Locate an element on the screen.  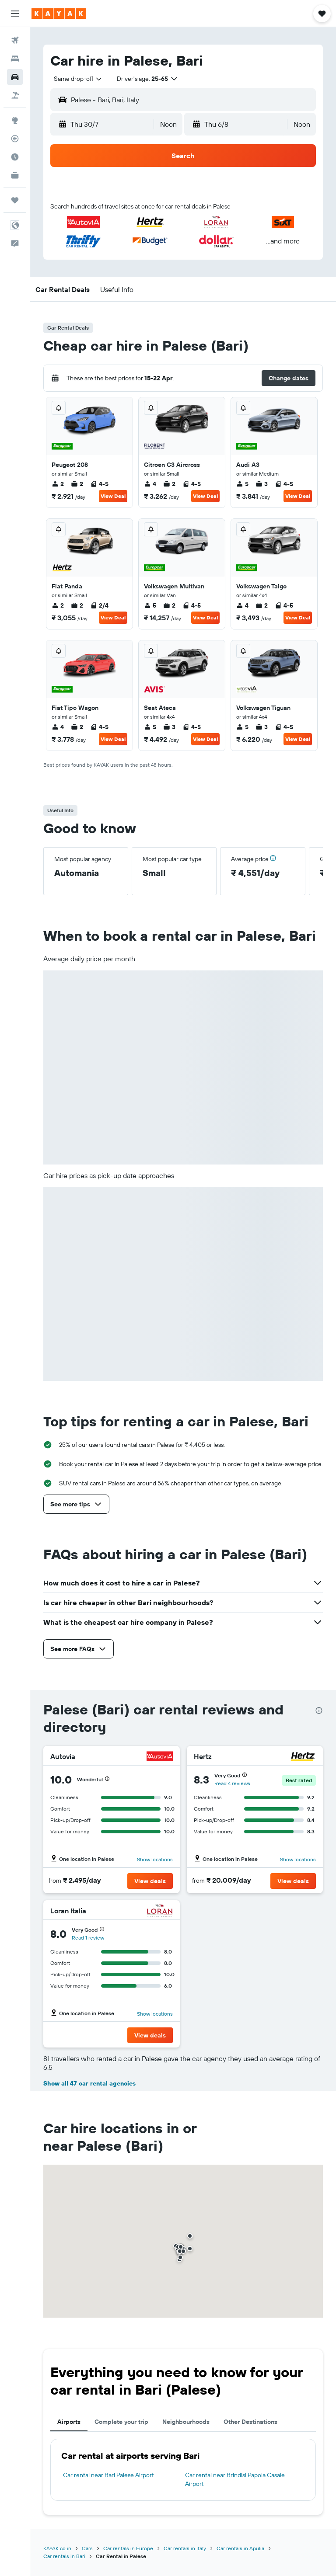
Airports [tab] is located at coordinates (68, 2422).